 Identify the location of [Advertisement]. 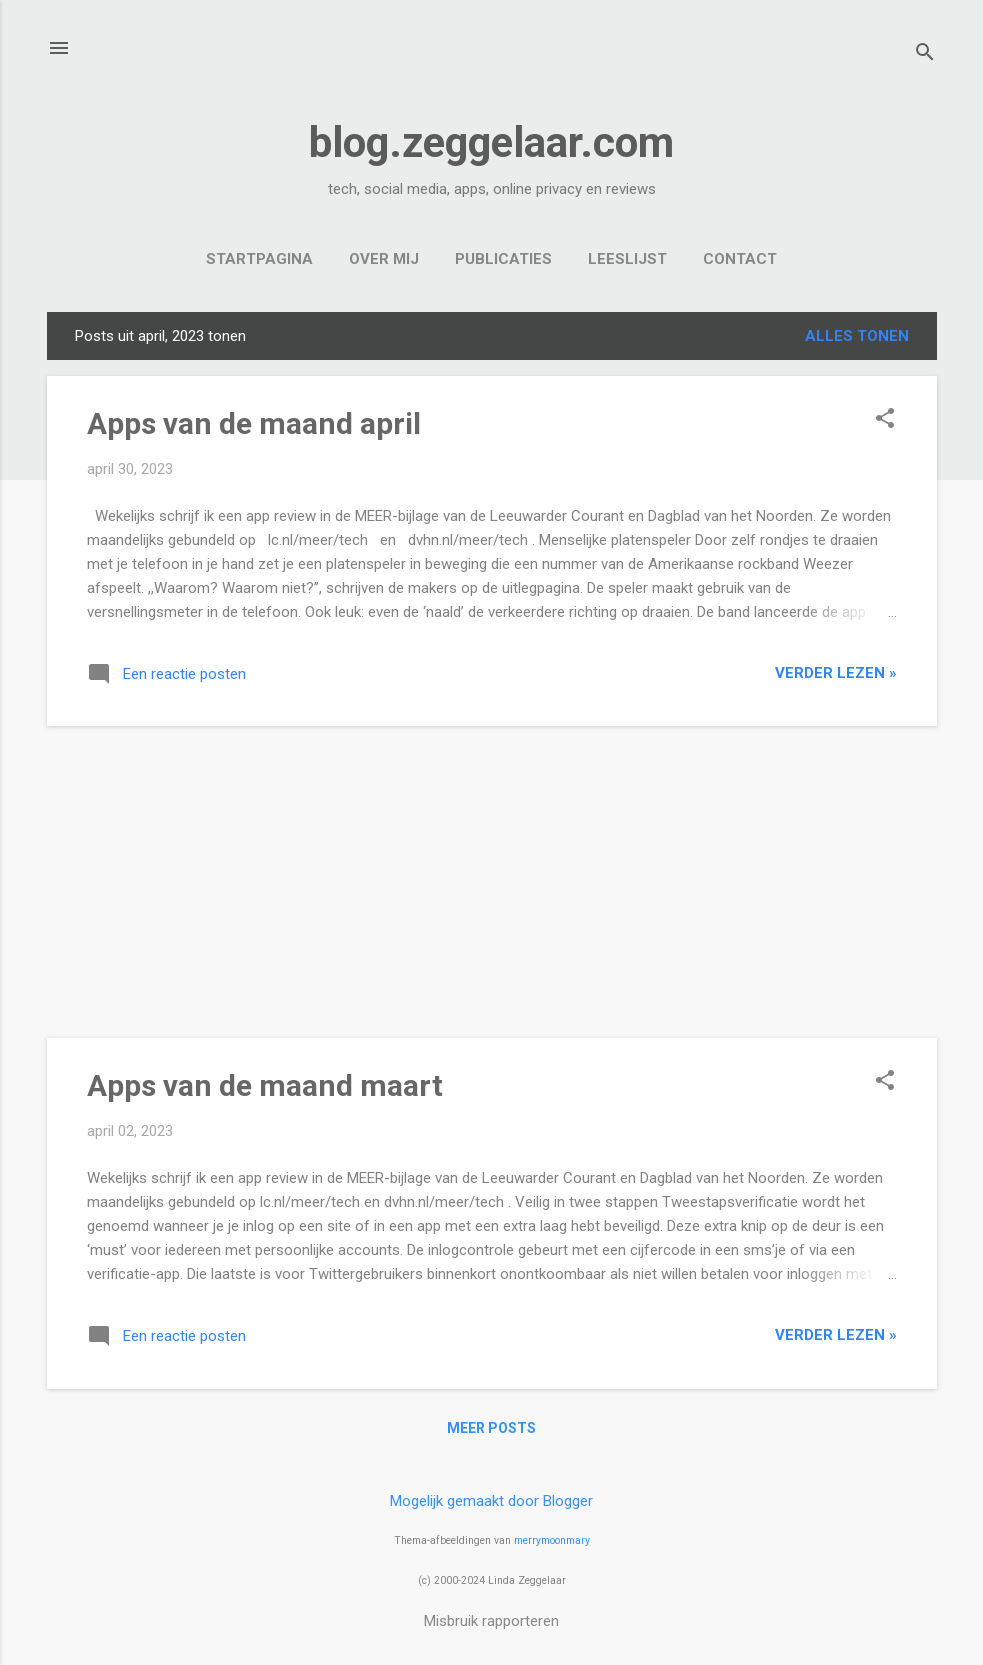
(492, 882).